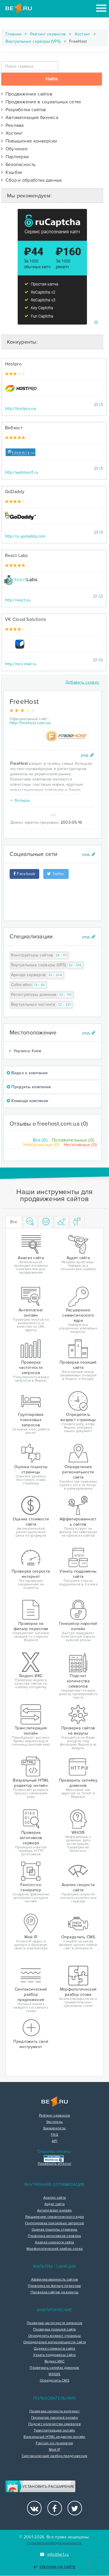 The image size is (109, 2576). Describe the element at coordinates (37, 975) in the screenshot. I see `Аренда серверов` at that location.